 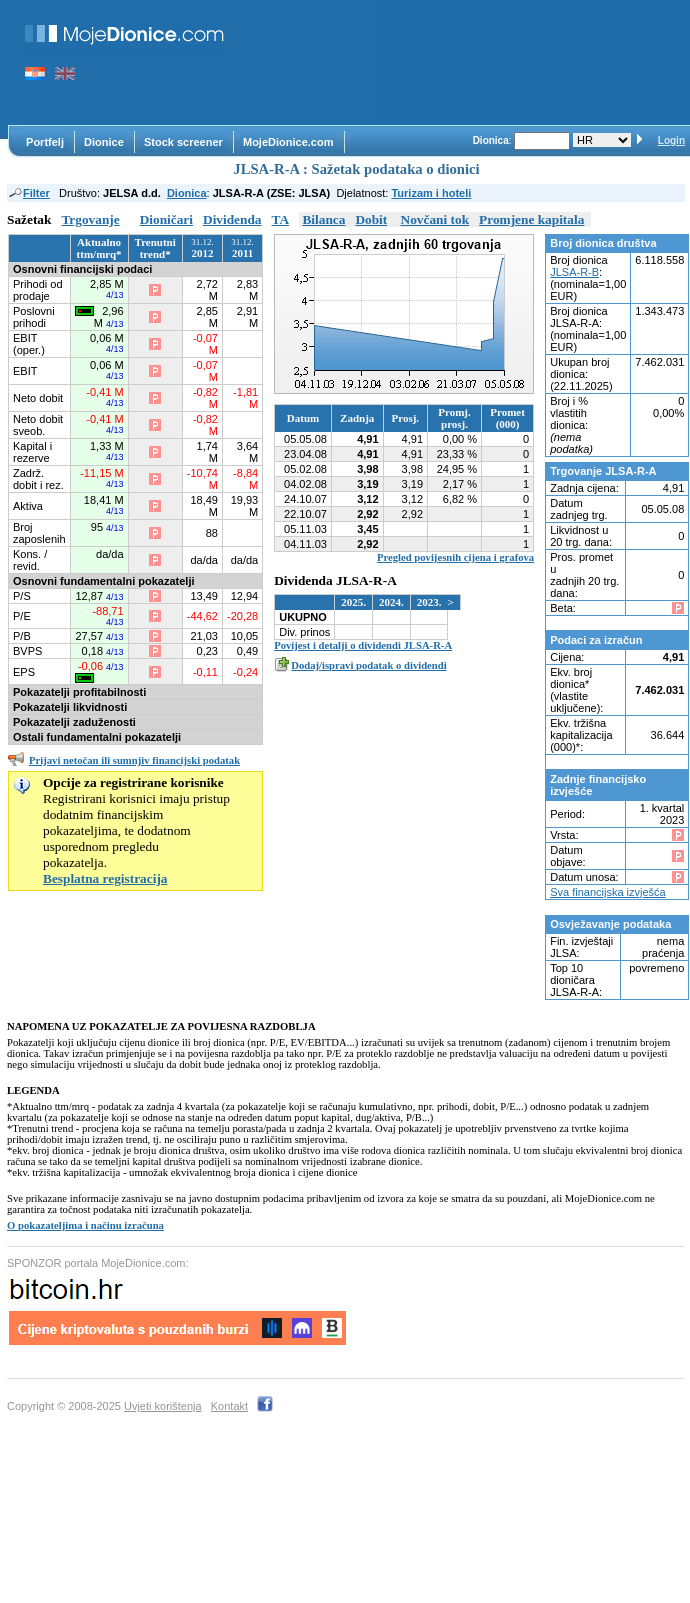 I want to click on TA, so click(x=281, y=219).